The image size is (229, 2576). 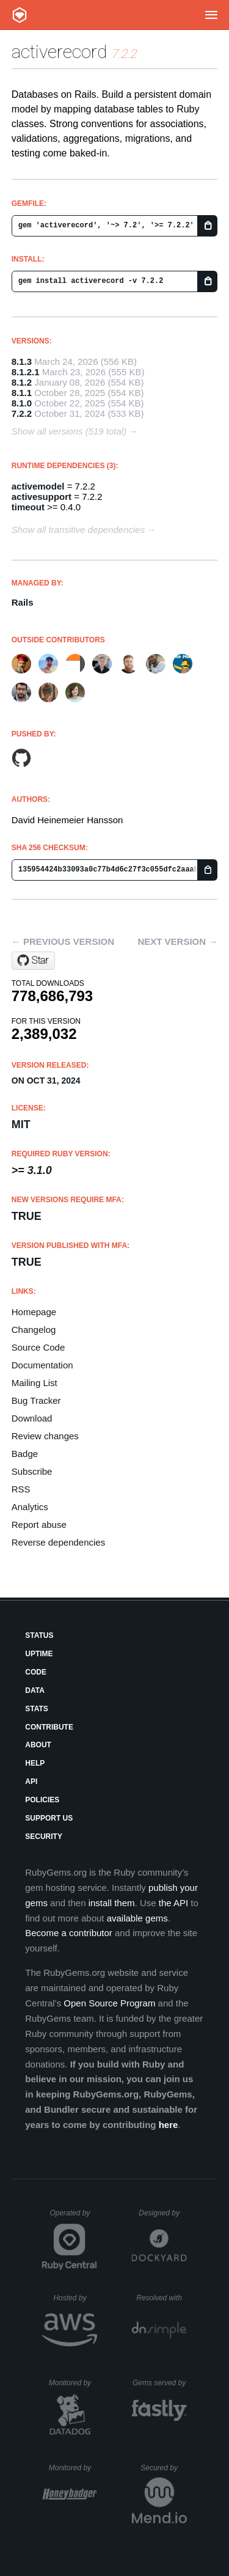 What do you see at coordinates (49, 1818) in the screenshot?
I see `Support Us` at bounding box center [49, 1818].